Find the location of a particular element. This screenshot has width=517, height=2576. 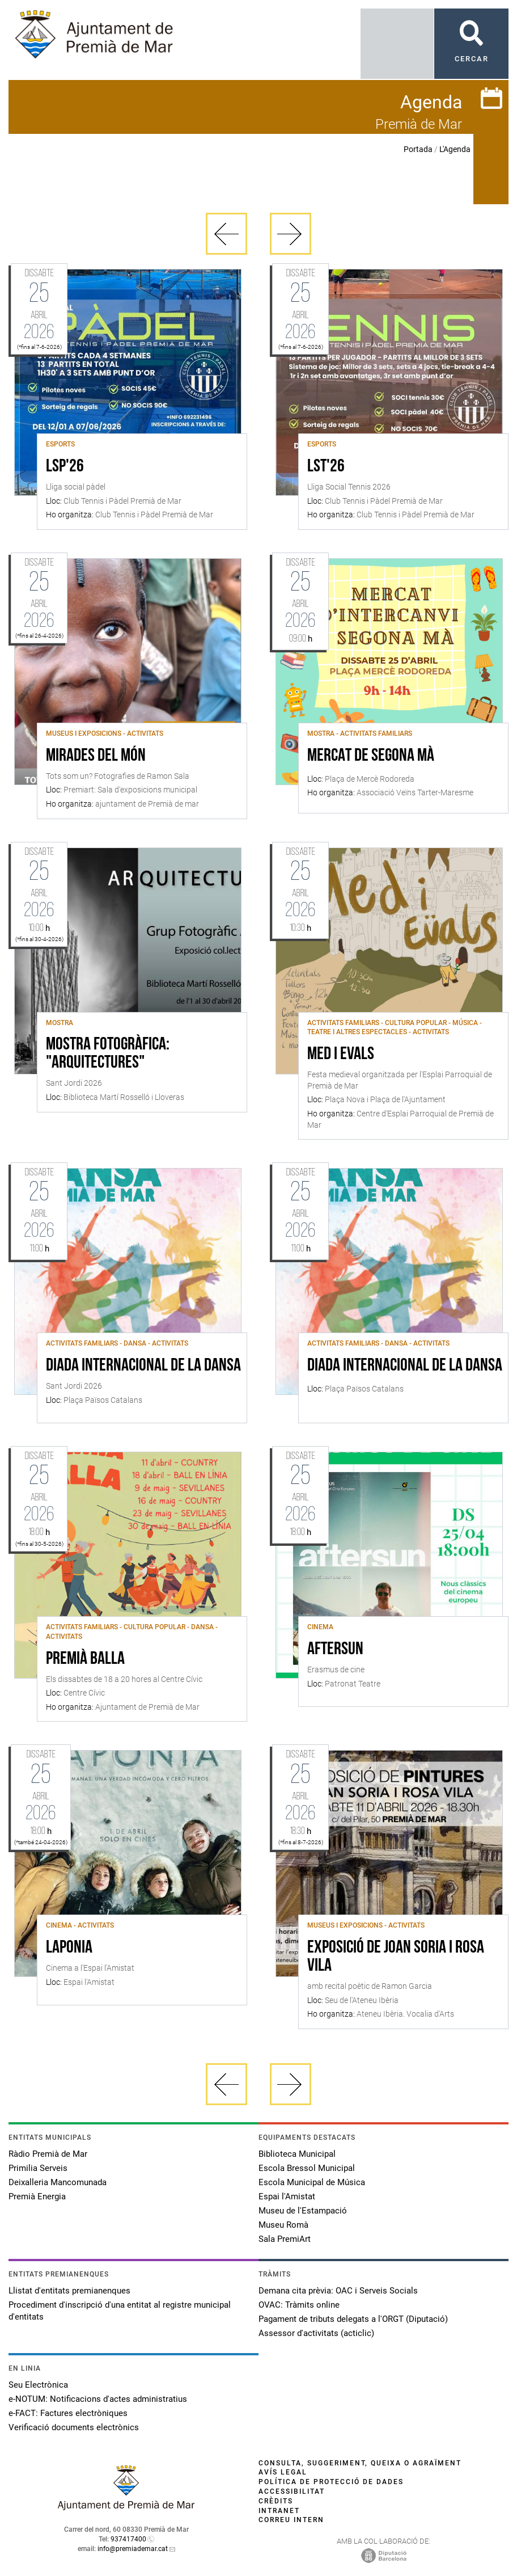

Assessor d'activitats (acticlic) is located at coordinates (316, 2333).